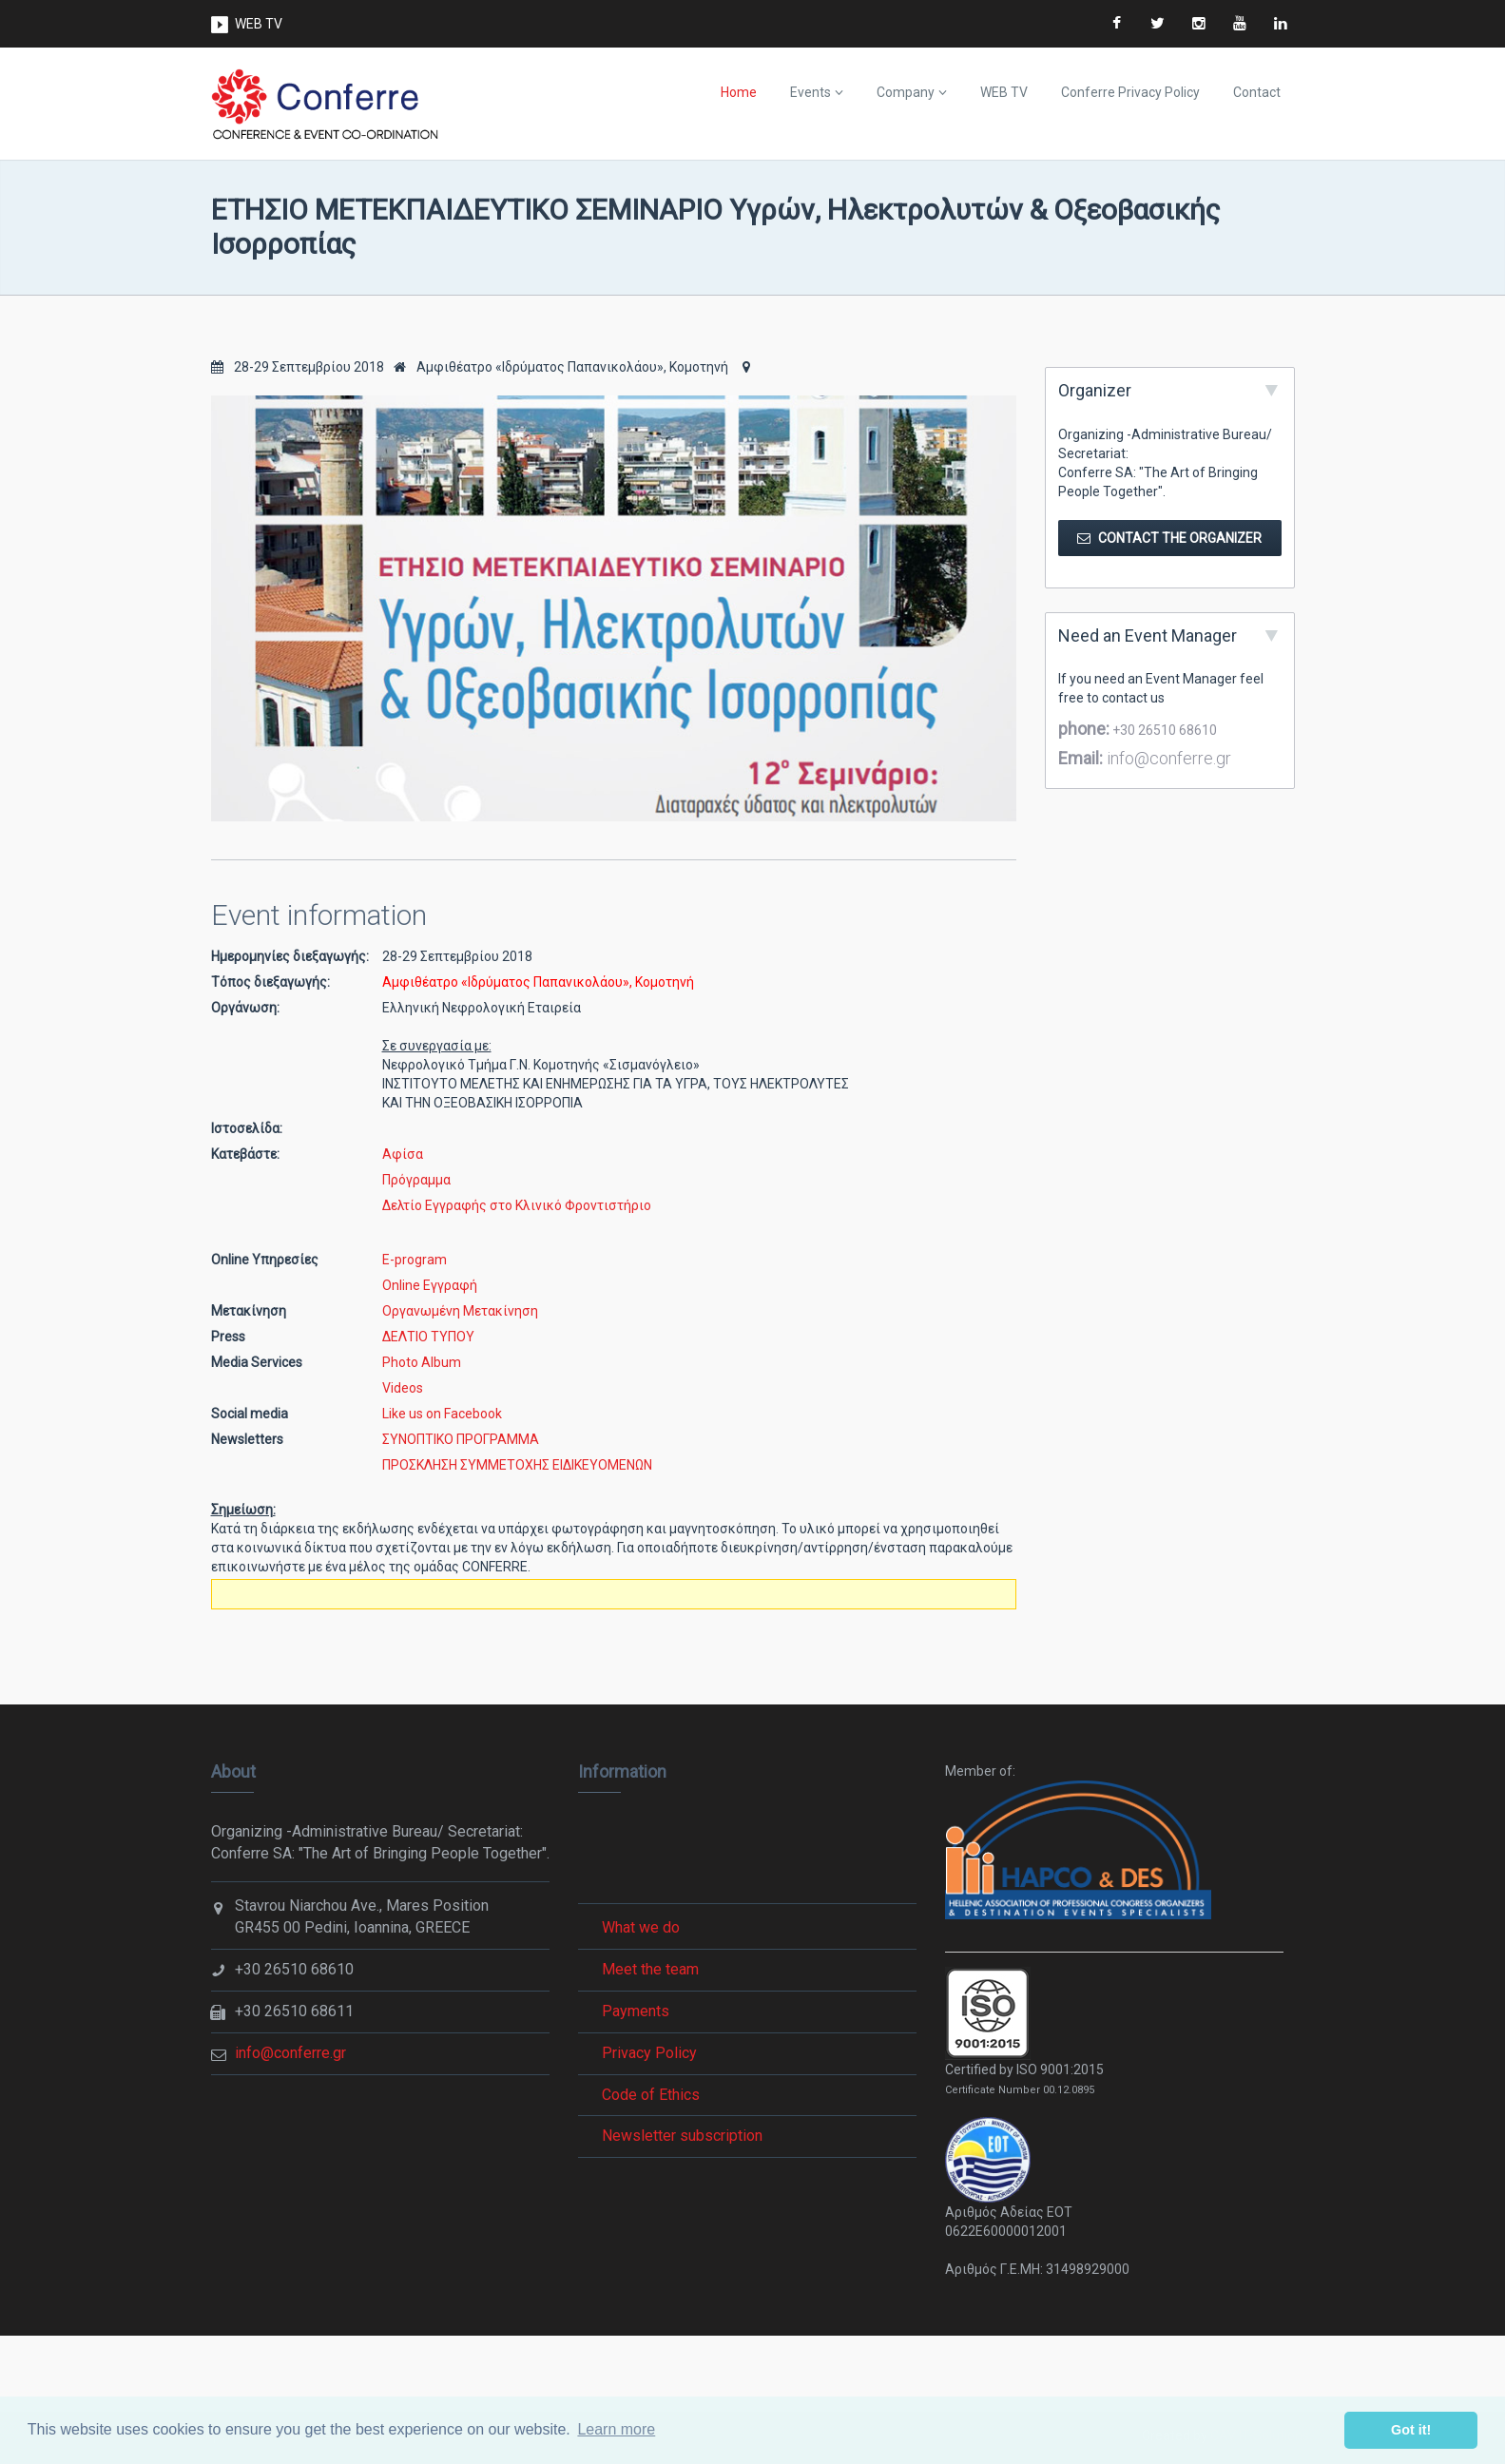  What do you see at coordinates (258, 23) in the screenshot?
I see `WEB TV` at bounding box center [258, 23].